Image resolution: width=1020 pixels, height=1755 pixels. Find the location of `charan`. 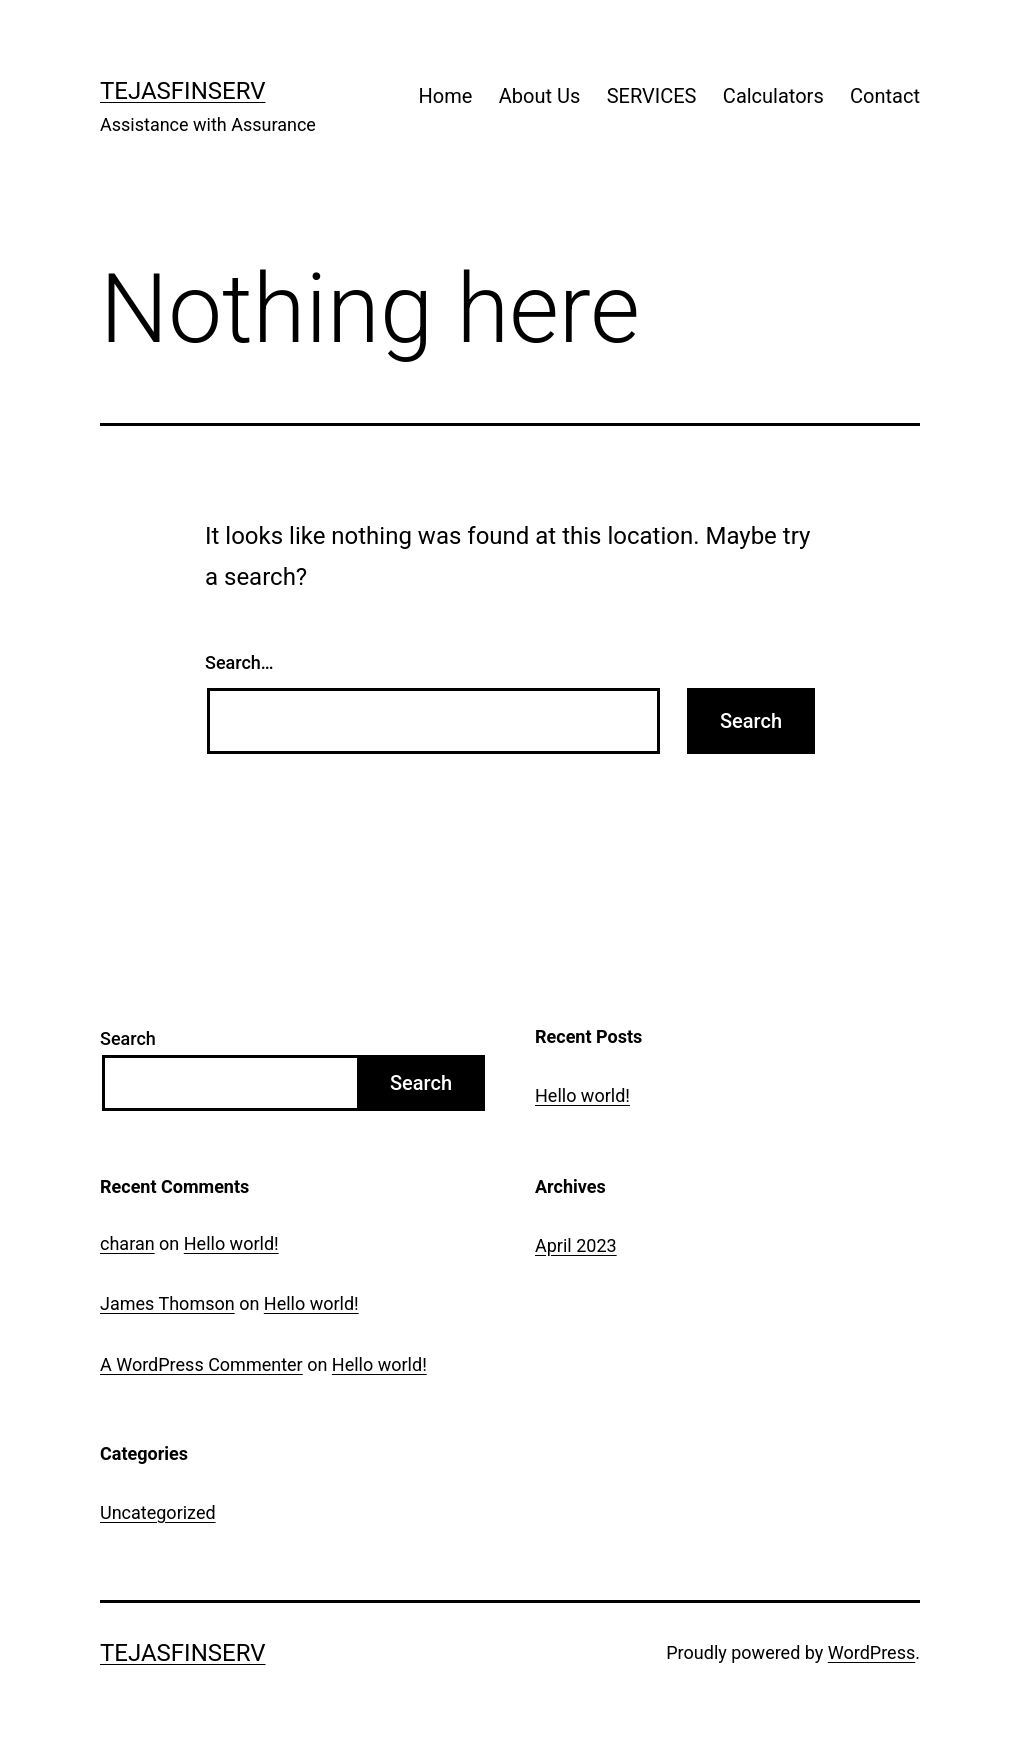

charan is located at coordinates (127, 1243).